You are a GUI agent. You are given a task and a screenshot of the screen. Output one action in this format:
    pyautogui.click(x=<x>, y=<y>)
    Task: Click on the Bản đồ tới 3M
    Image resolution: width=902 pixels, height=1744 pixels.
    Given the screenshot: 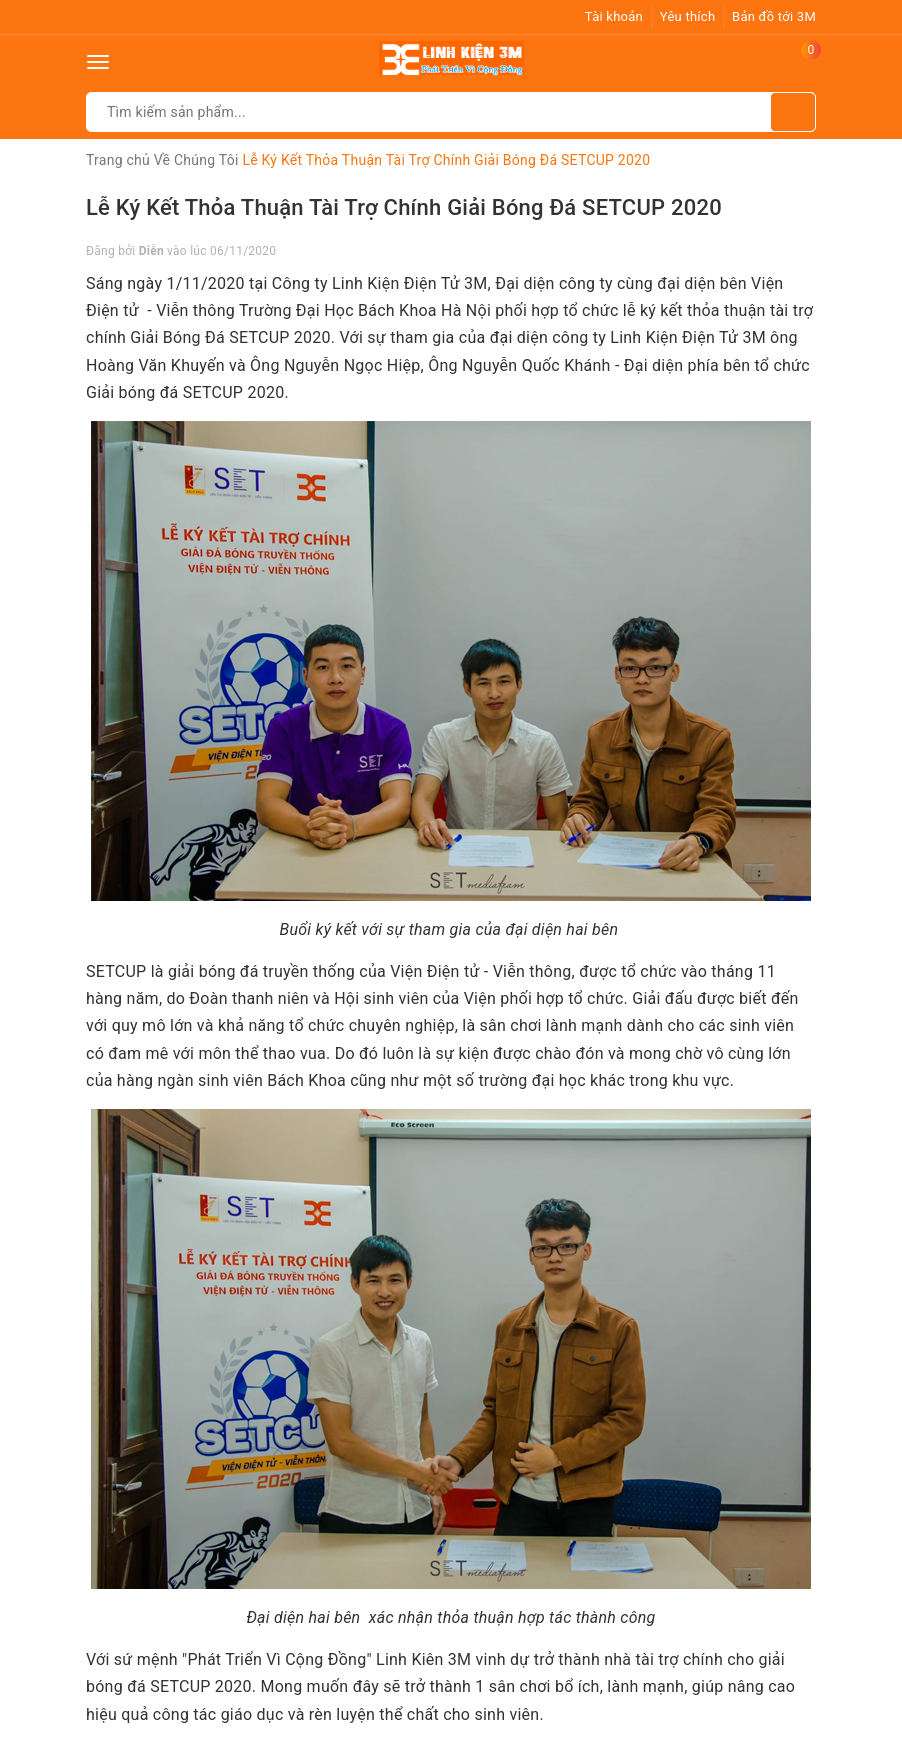 What is the action you would take?
    pyautogui.click(x=774, y=16)
    